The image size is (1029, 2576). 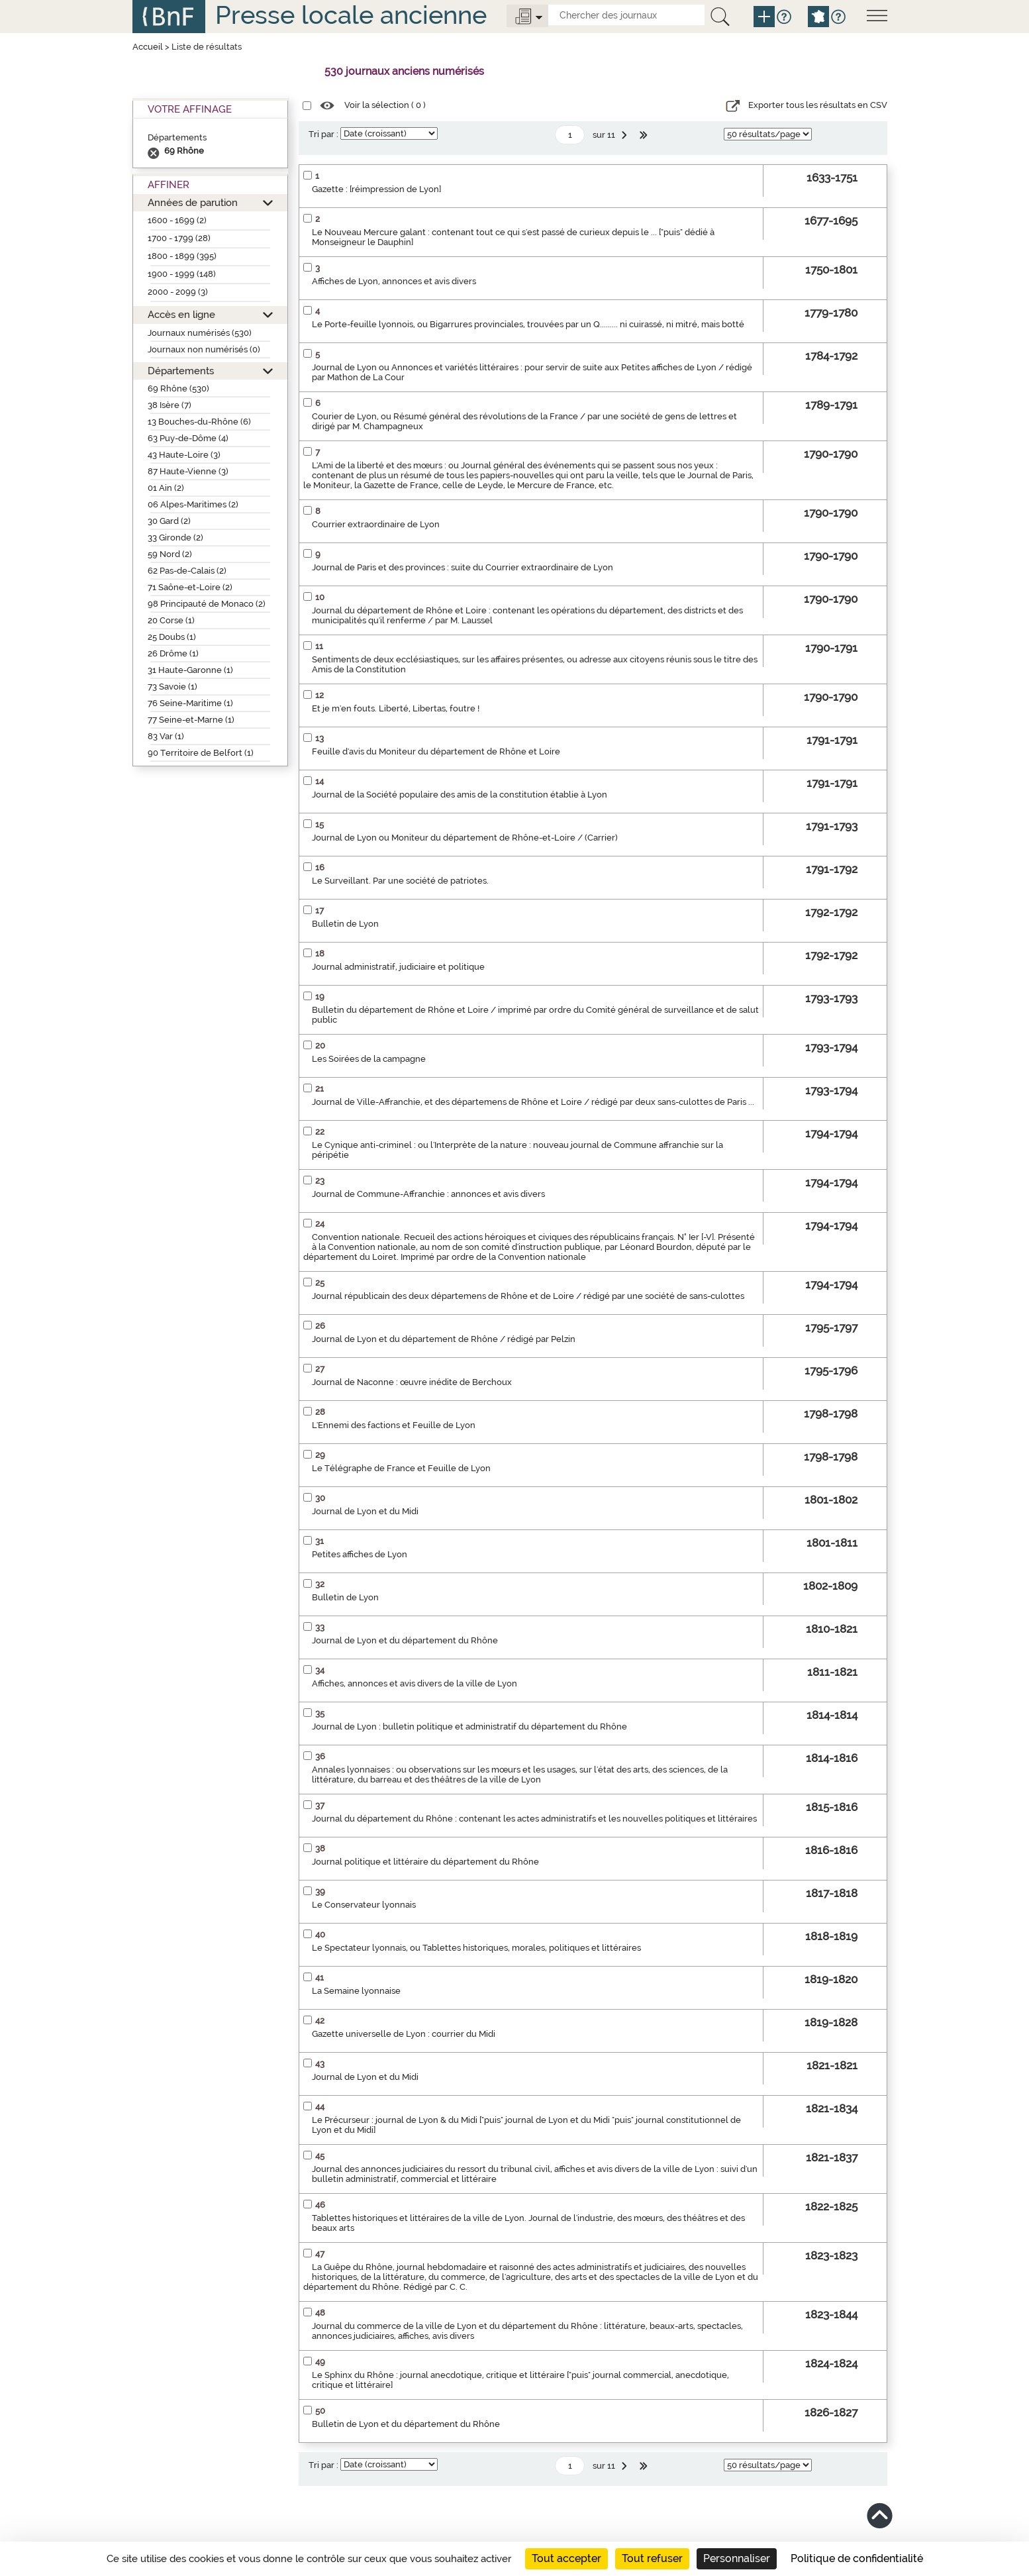 I want to click on Journal de Lyon et du Midi, so click(x=365, y=1511).